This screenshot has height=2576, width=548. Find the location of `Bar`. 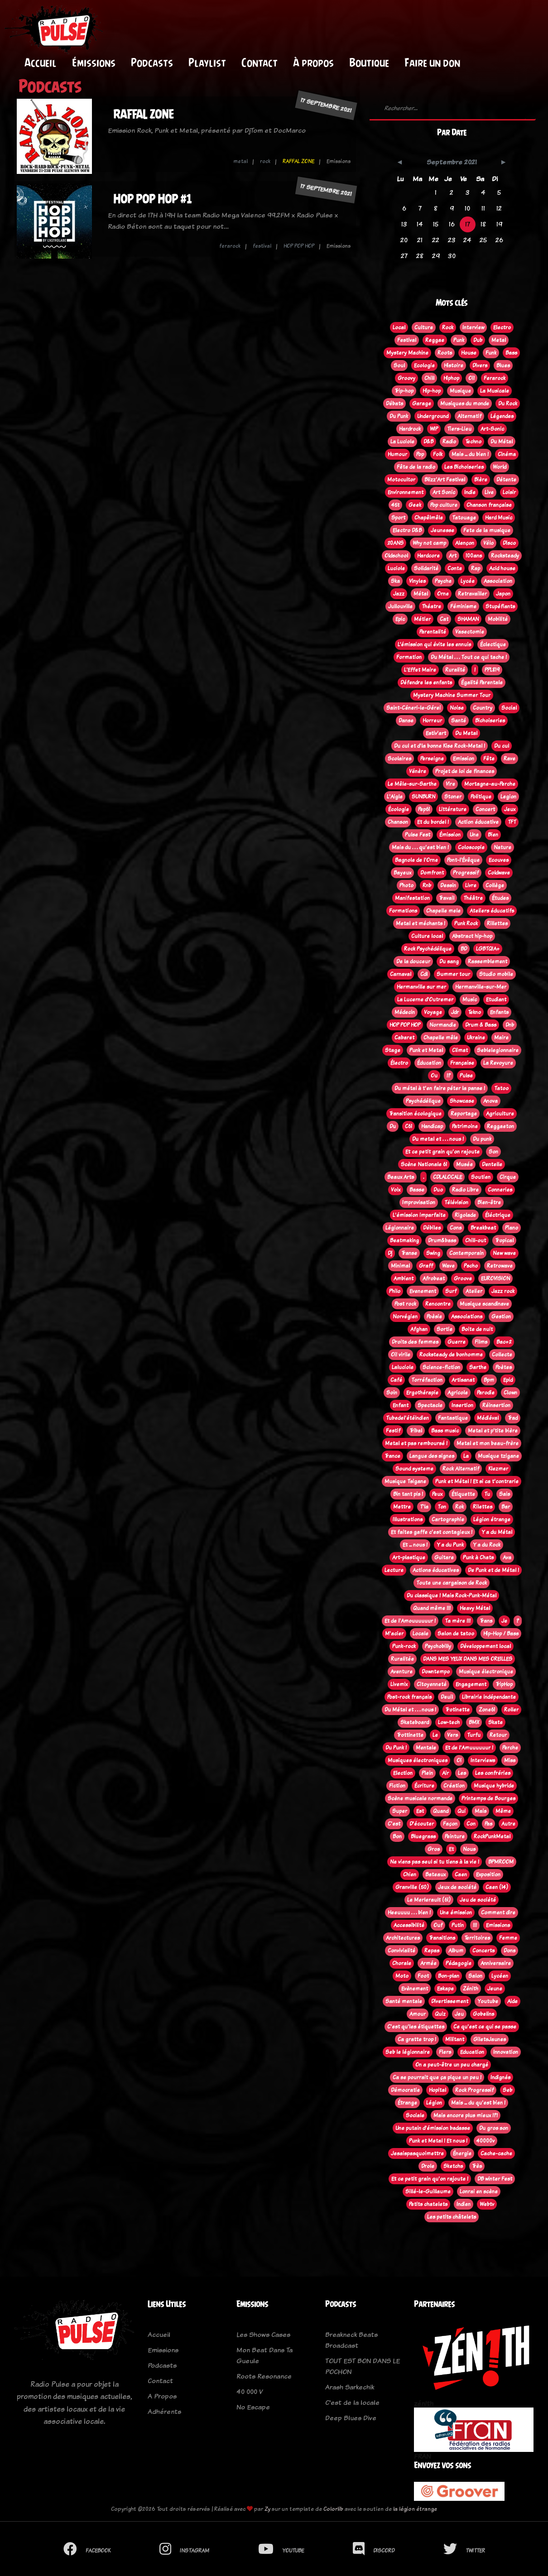

Bar is located at coordinates (505, 1506).